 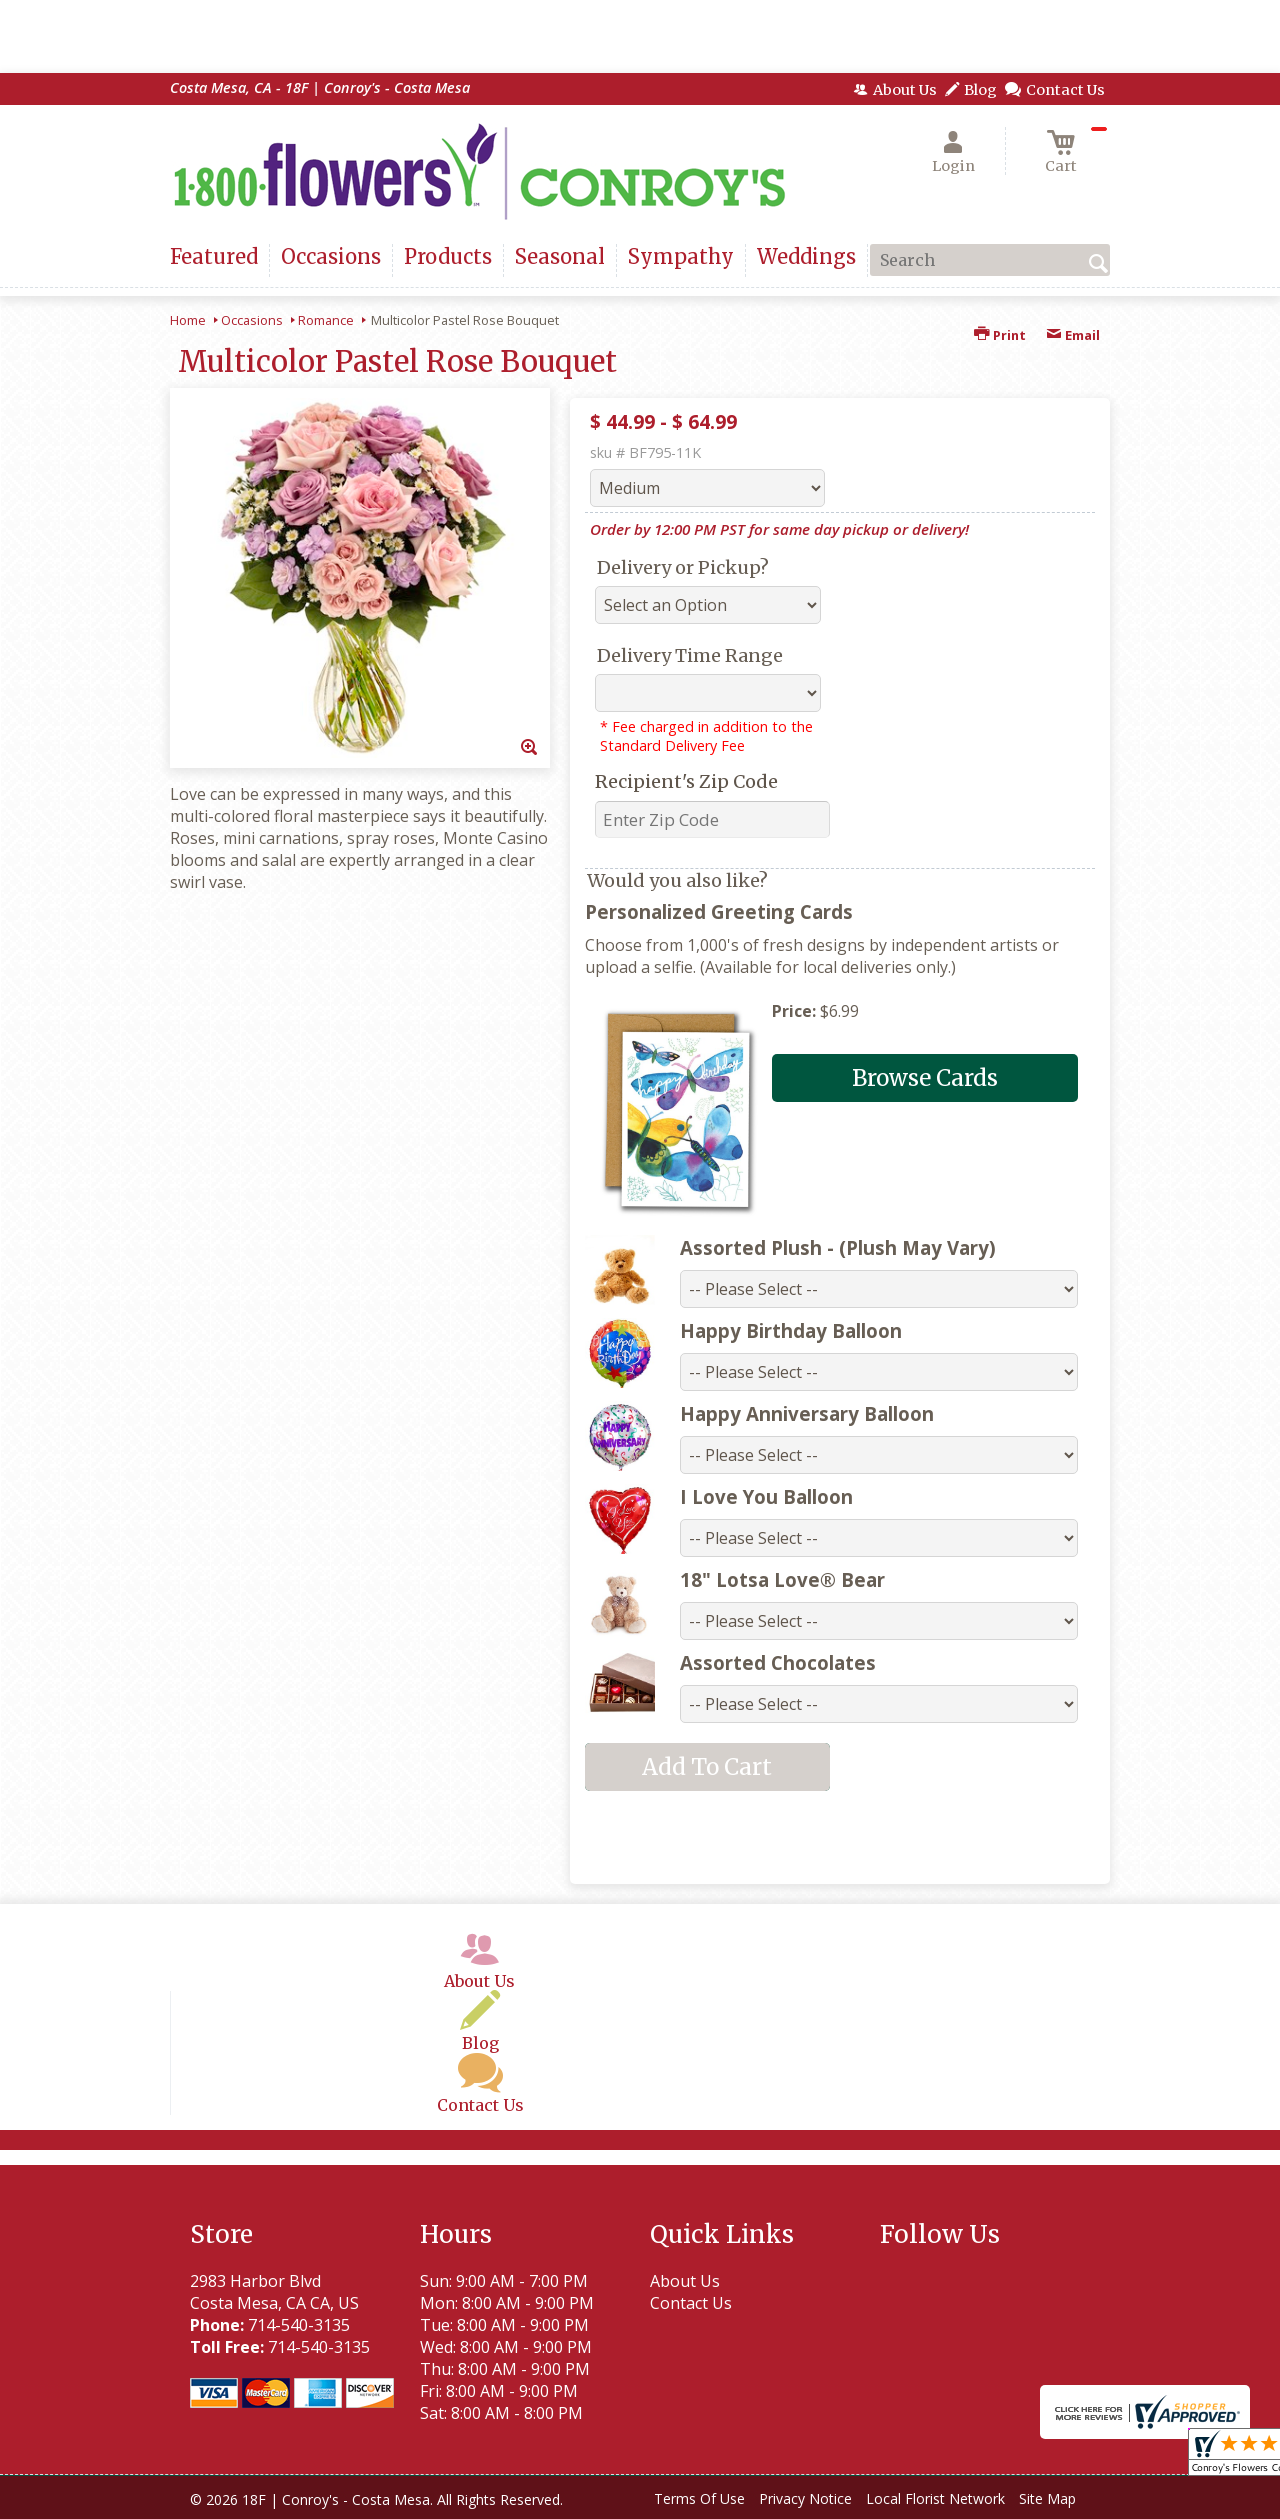 What do you see at coordinates (1000, 335) in the screenshot?
I see `Print` at bounding box center [1000, 335].